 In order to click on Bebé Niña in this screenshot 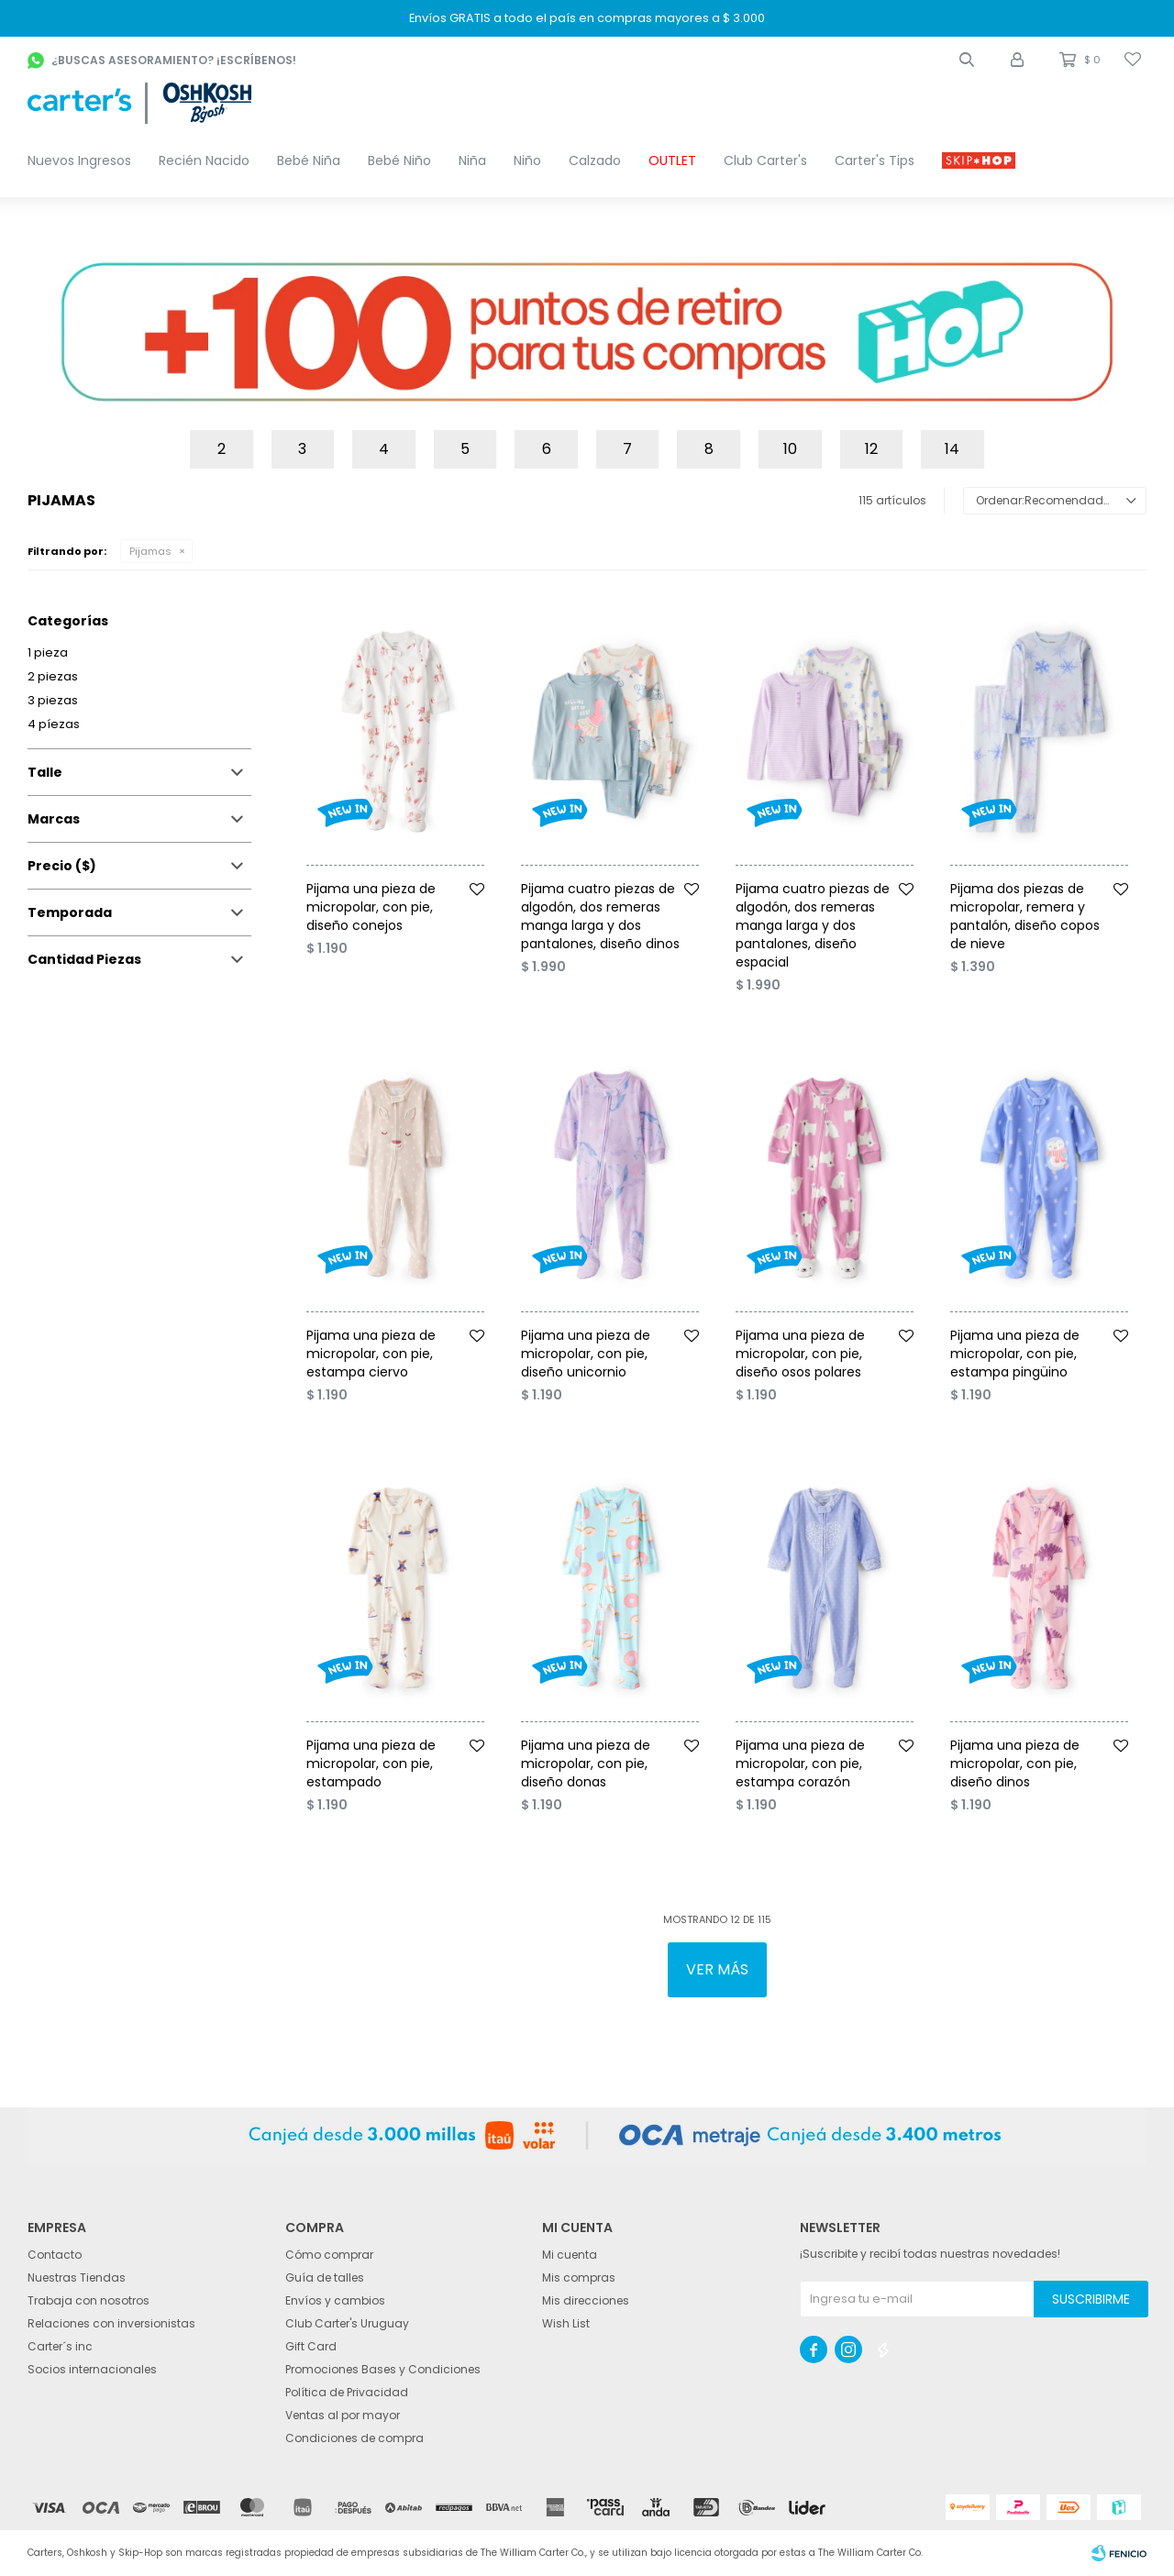, I will do `click(308, 160)`.